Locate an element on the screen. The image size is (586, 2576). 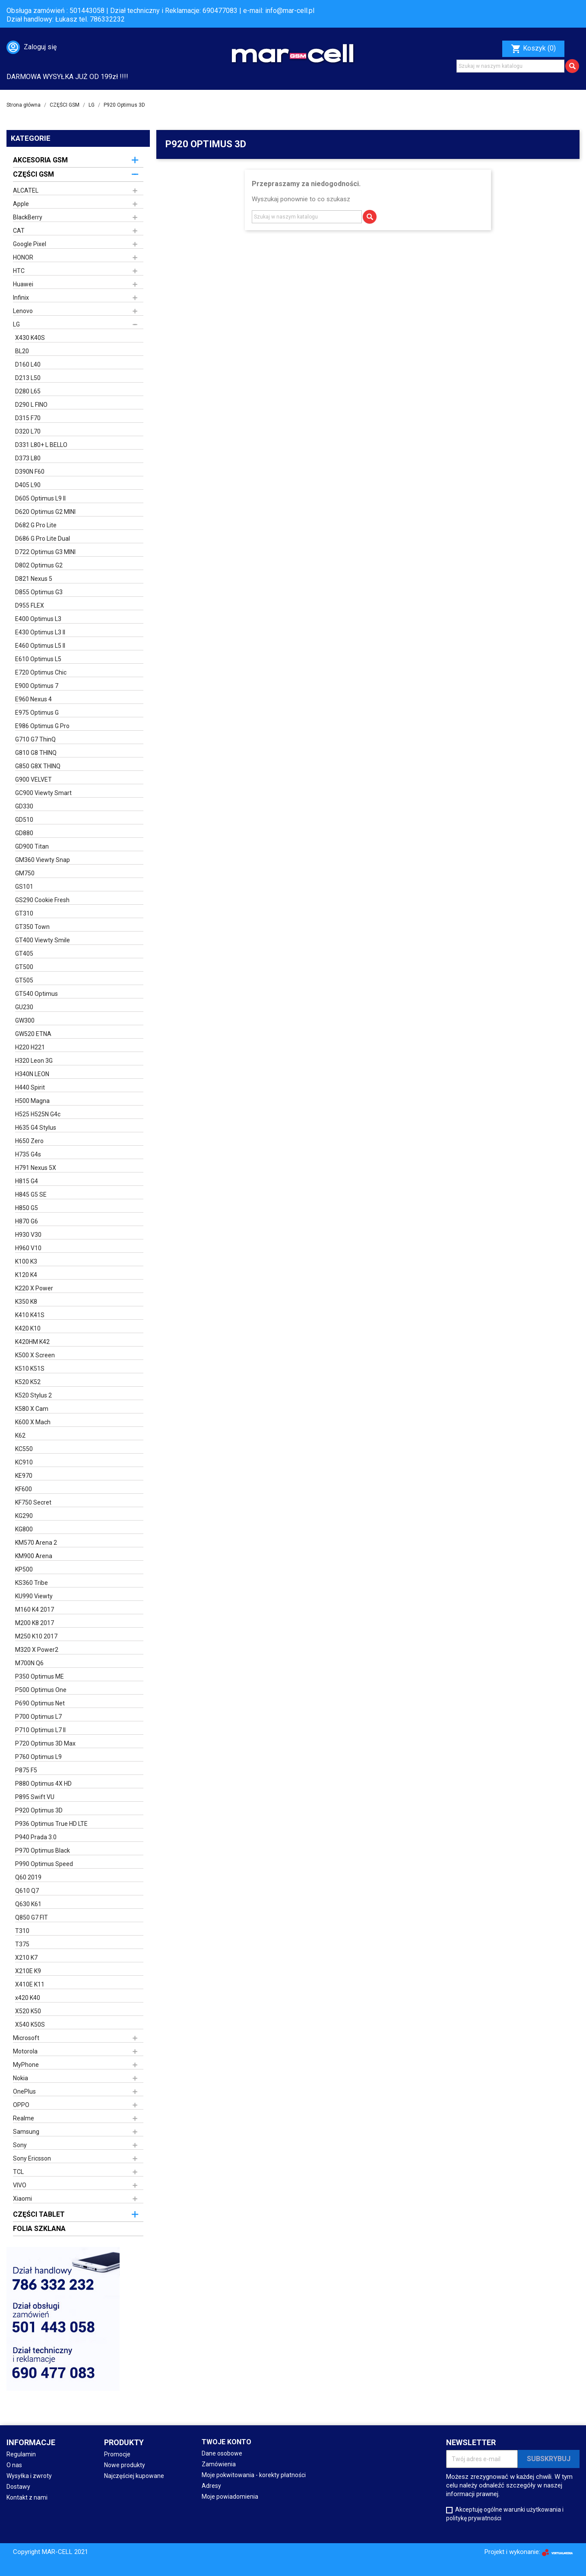
K120 K4 is located at coordinates (26, 1274).